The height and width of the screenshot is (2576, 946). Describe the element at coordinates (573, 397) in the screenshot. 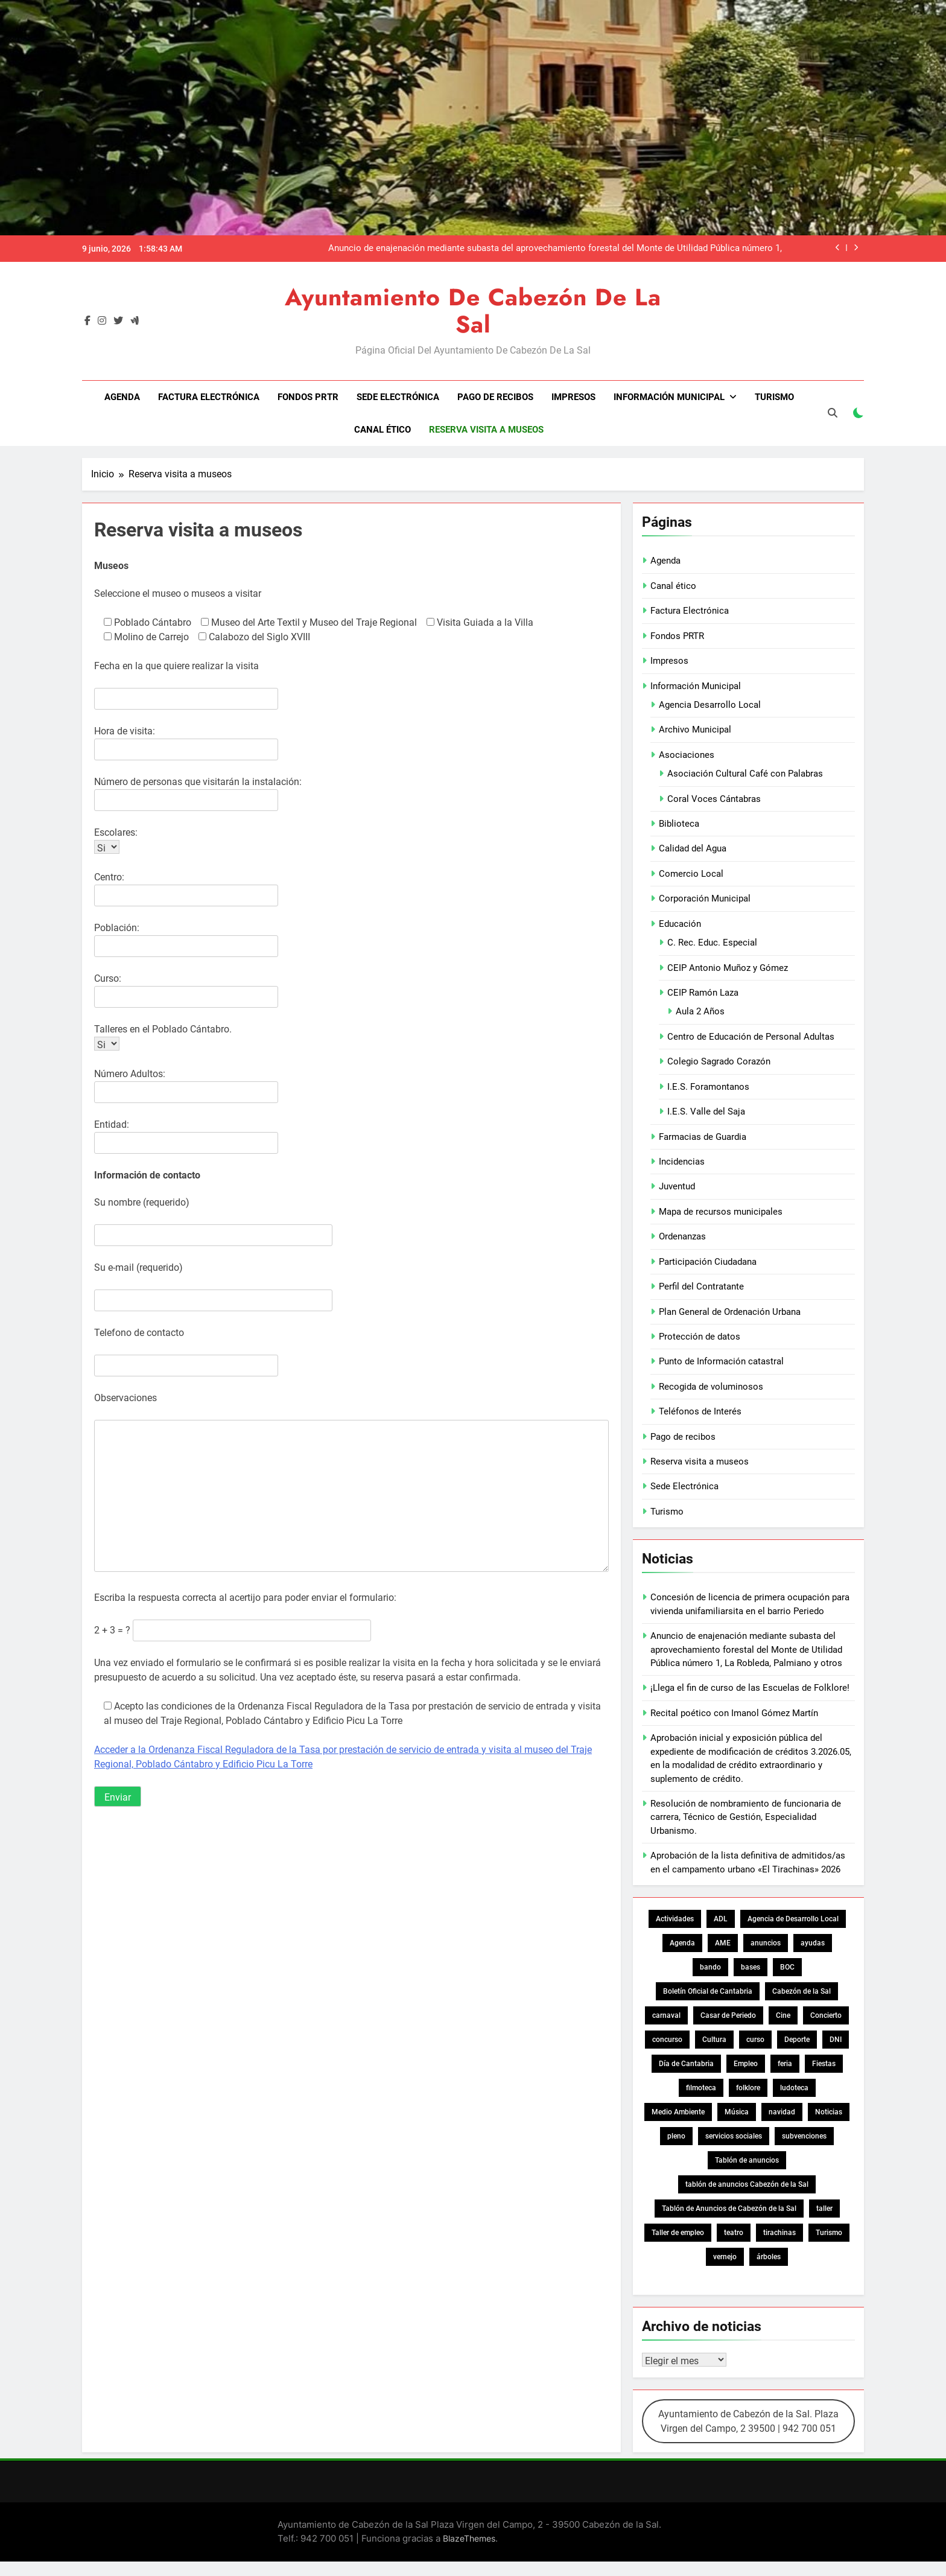

I see `Impresos` at that location.